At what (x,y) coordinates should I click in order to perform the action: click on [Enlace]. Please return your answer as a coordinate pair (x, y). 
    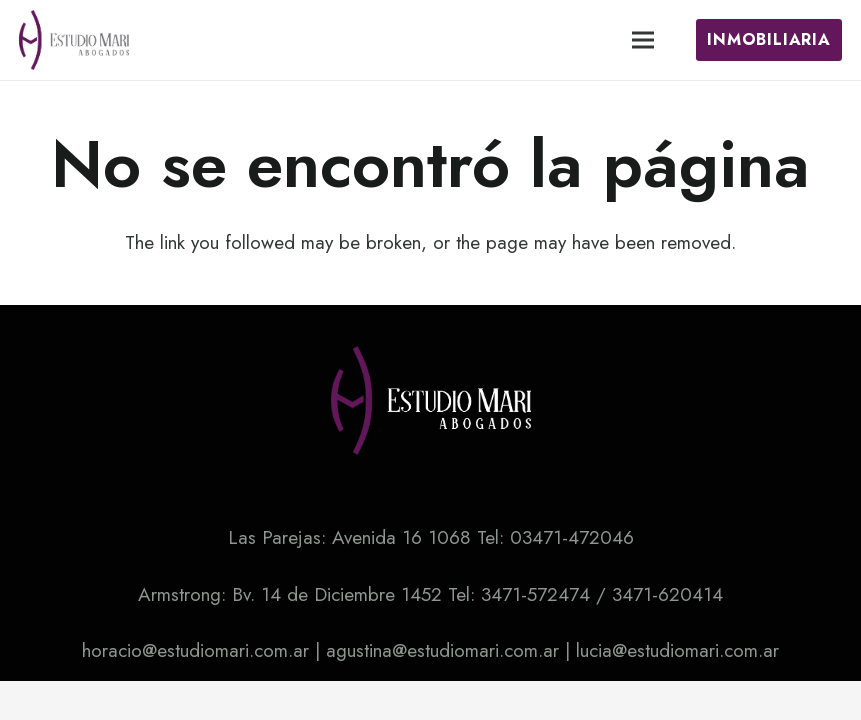
    Looking at the image, I should click on (74, 40).